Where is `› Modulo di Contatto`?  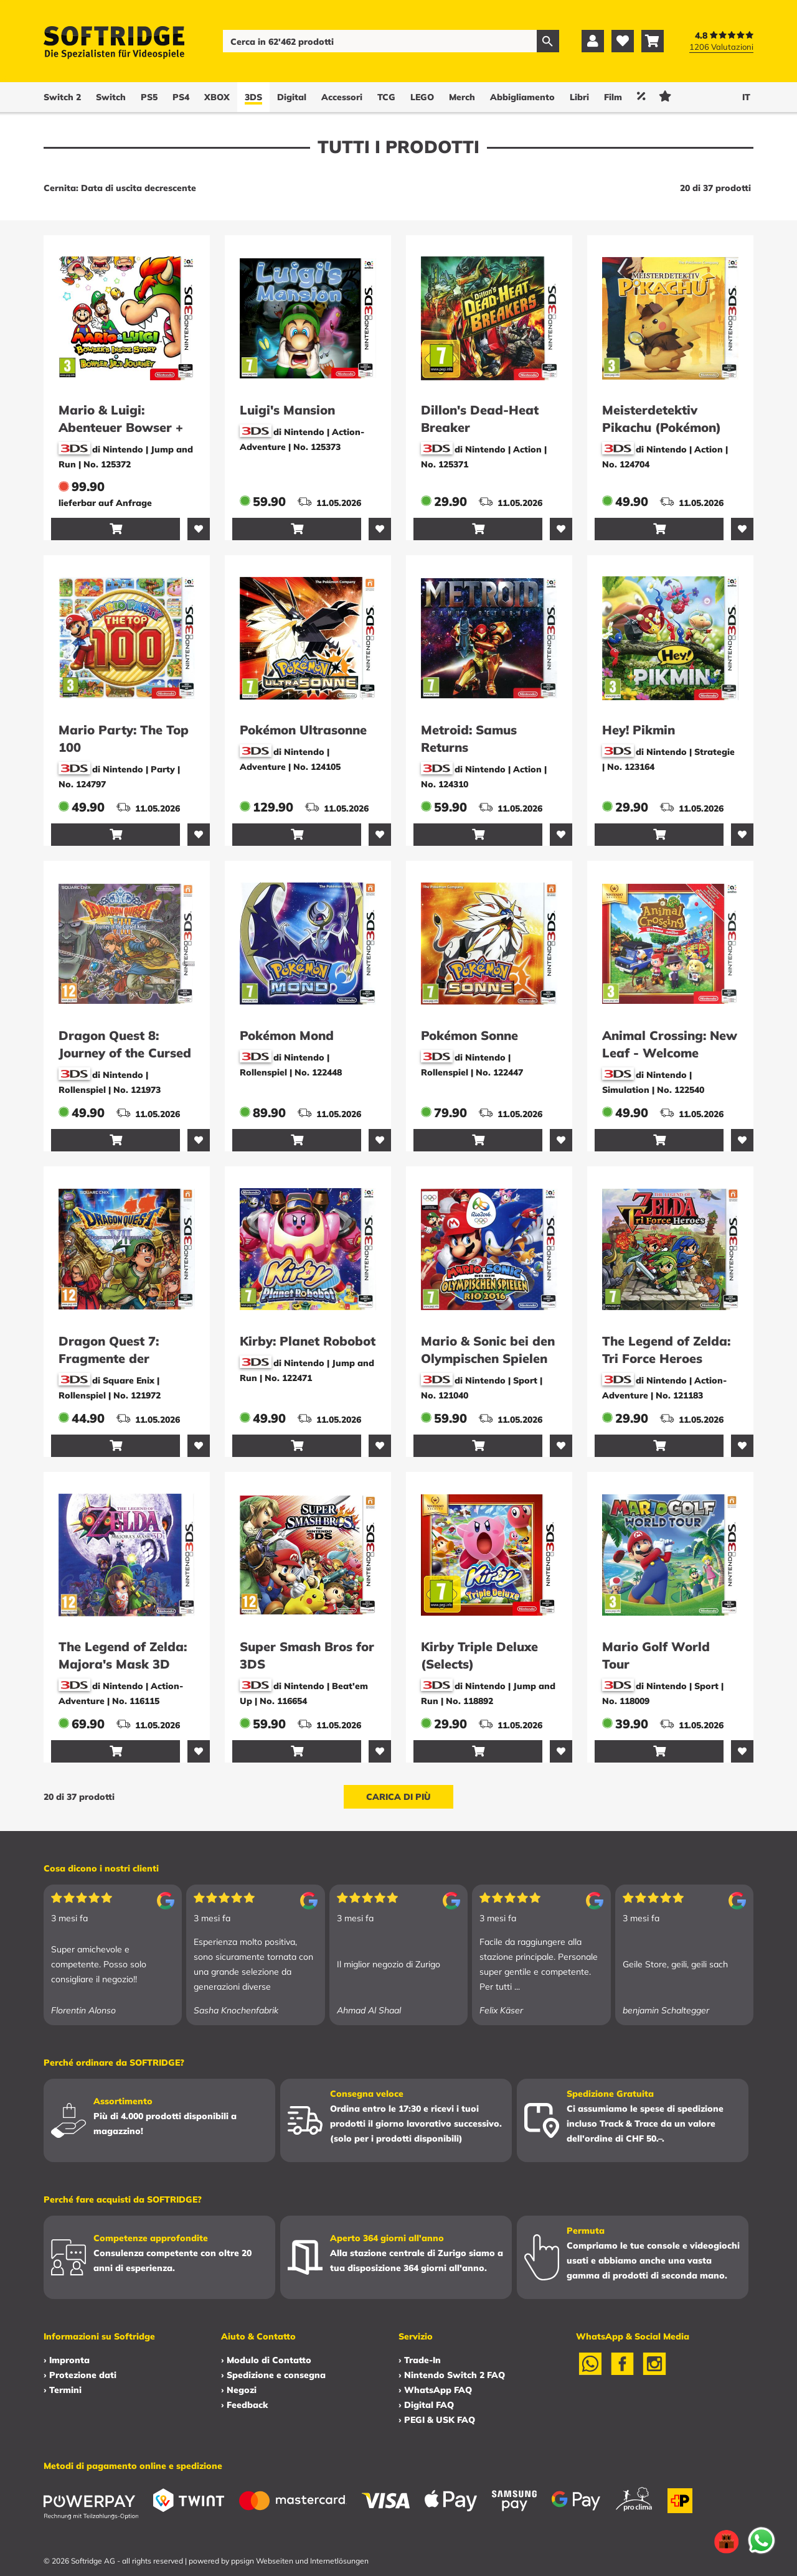 › Modulo di Contatto is located at coordinates (266, 2360).